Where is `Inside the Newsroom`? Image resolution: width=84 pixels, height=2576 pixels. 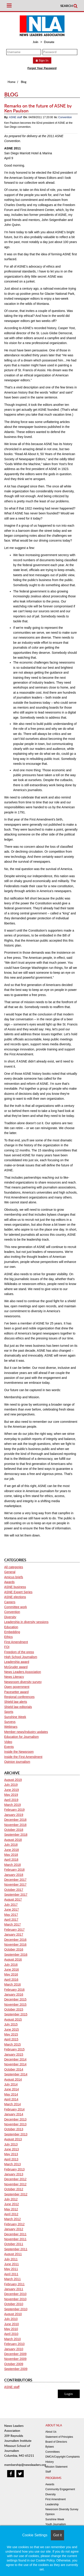
Inside the Newsroom is located at coordinates (19, 1751).